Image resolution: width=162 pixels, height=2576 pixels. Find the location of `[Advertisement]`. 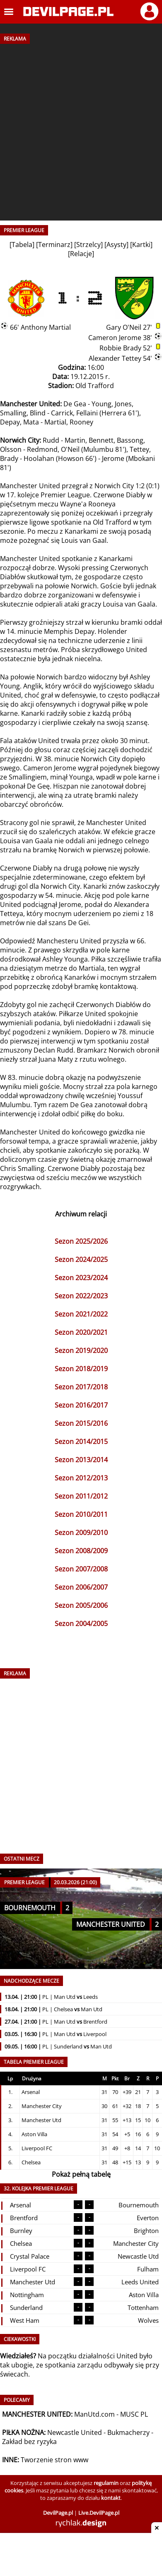

[Advertisement] is located at coordinates (81, 129).